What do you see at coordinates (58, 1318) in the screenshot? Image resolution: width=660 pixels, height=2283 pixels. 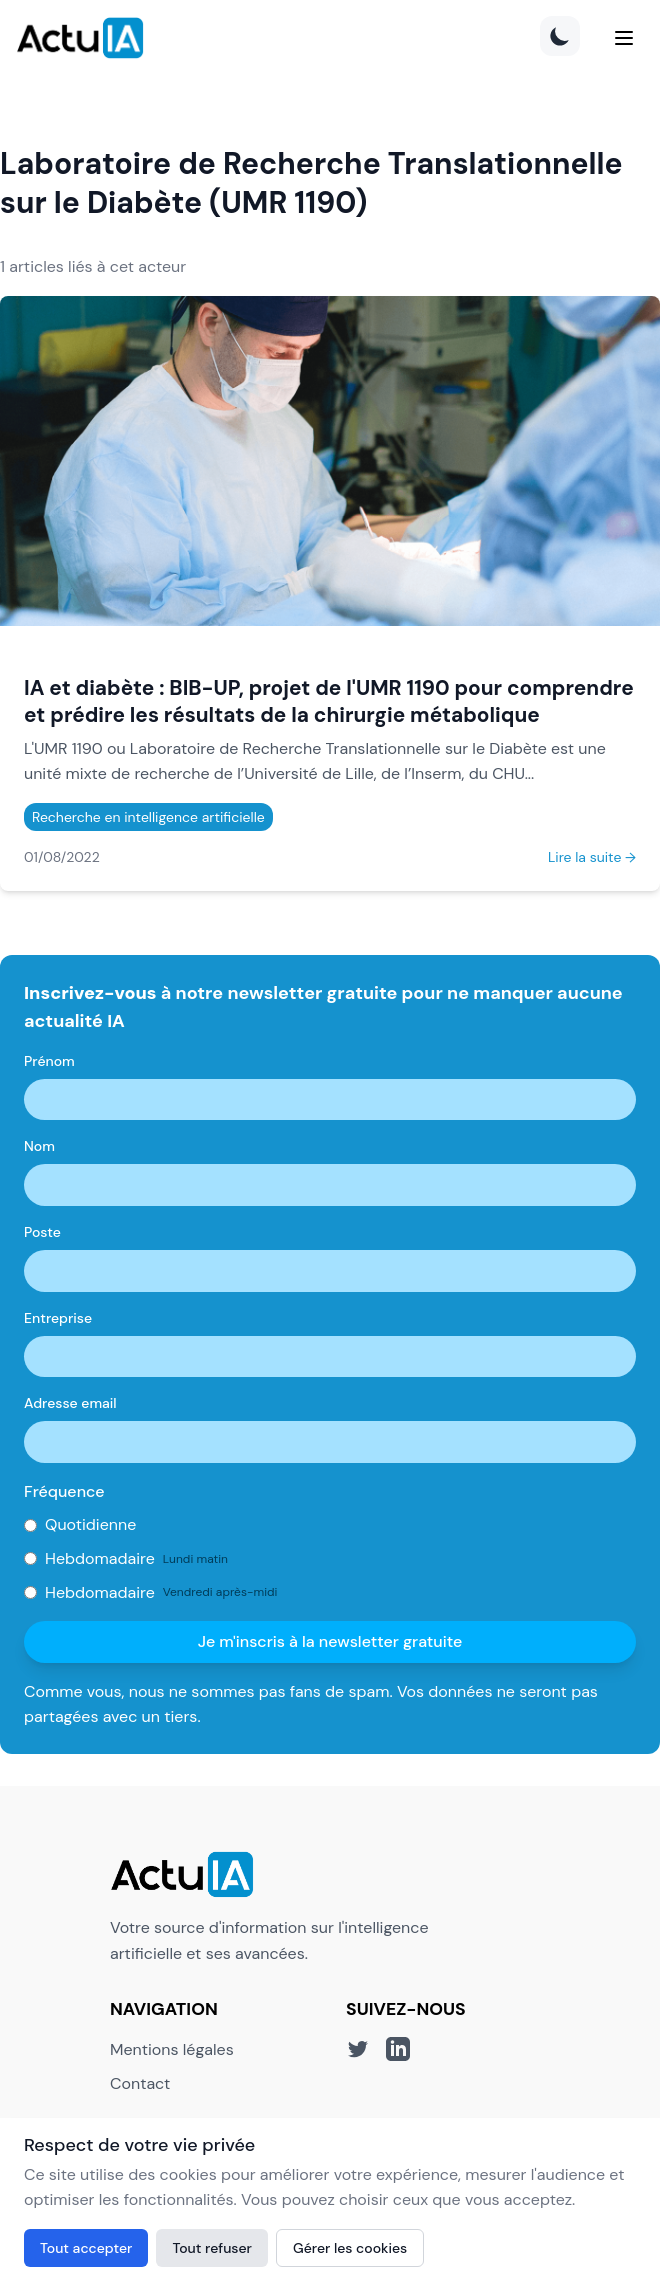 I see `Entreprise` at bounding box center [58, 1318].